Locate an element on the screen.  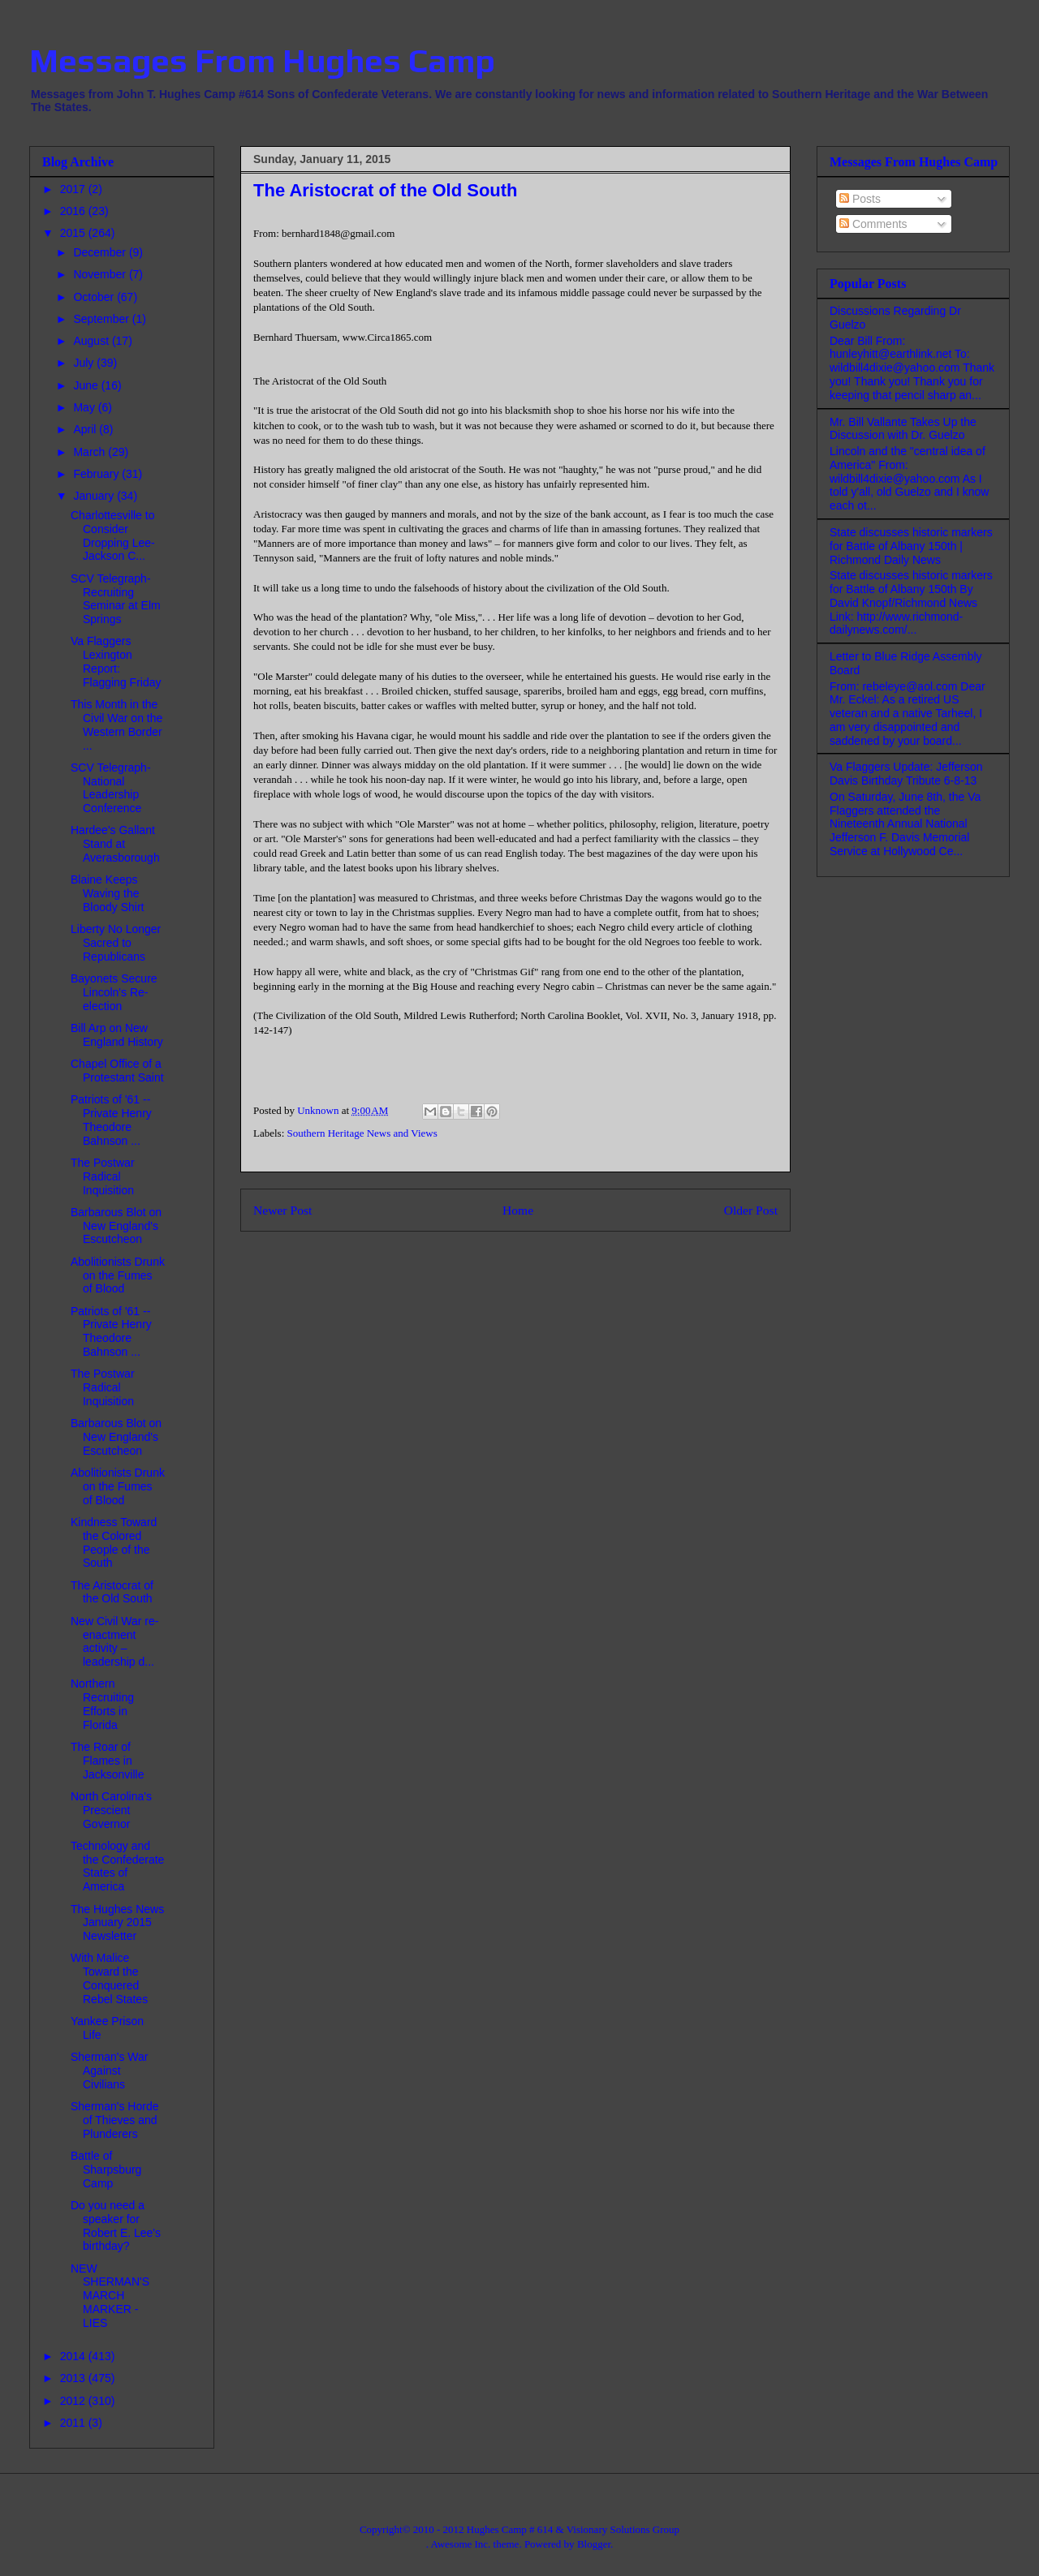
Kindness Toward the Colored People of the South is located at coordinates (114, 1542).